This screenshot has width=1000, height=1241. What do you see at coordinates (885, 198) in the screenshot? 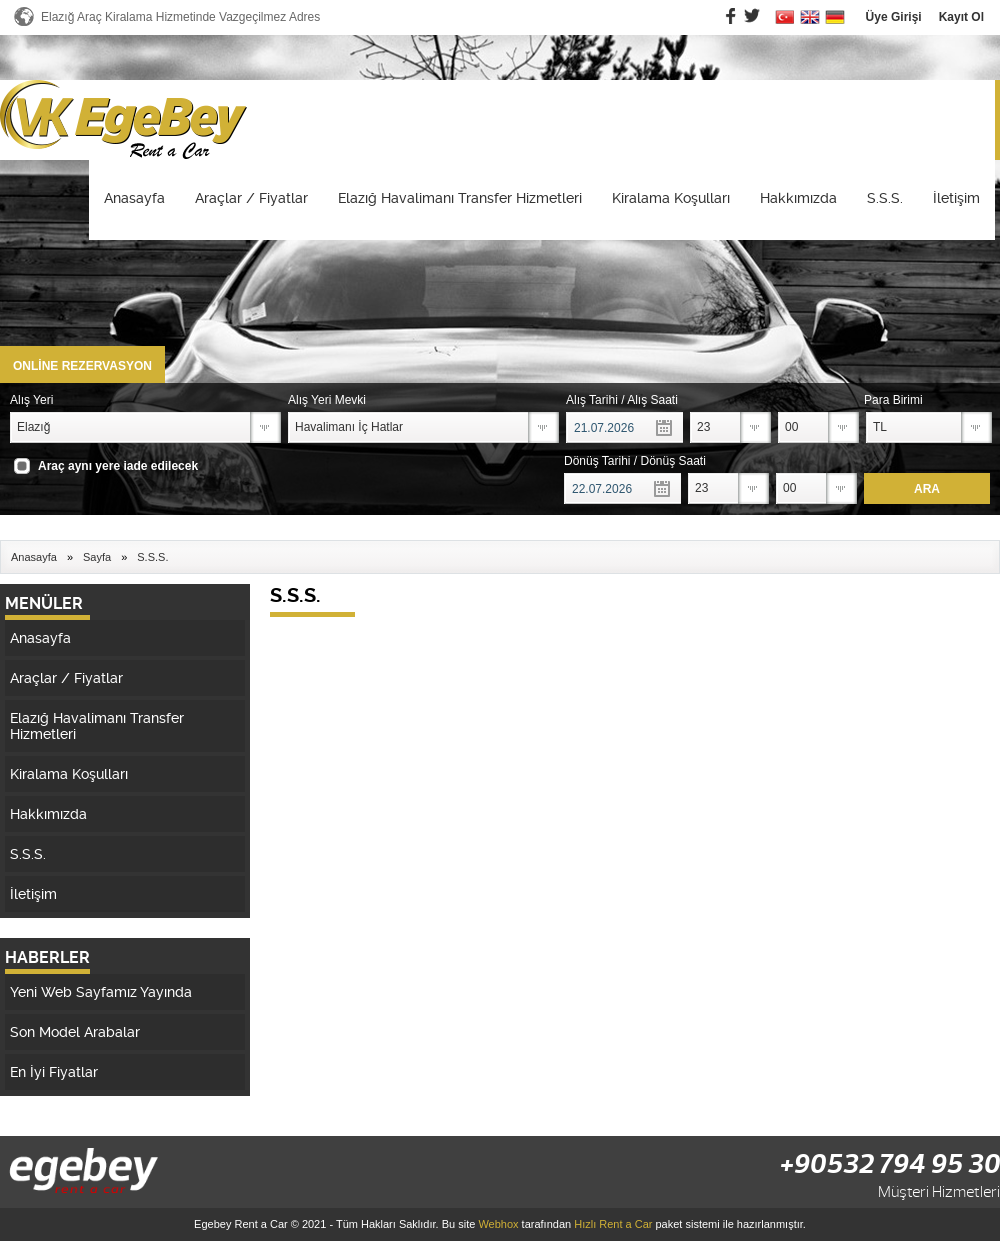
I see `S.S.S.` at bounding box center [885, 198].